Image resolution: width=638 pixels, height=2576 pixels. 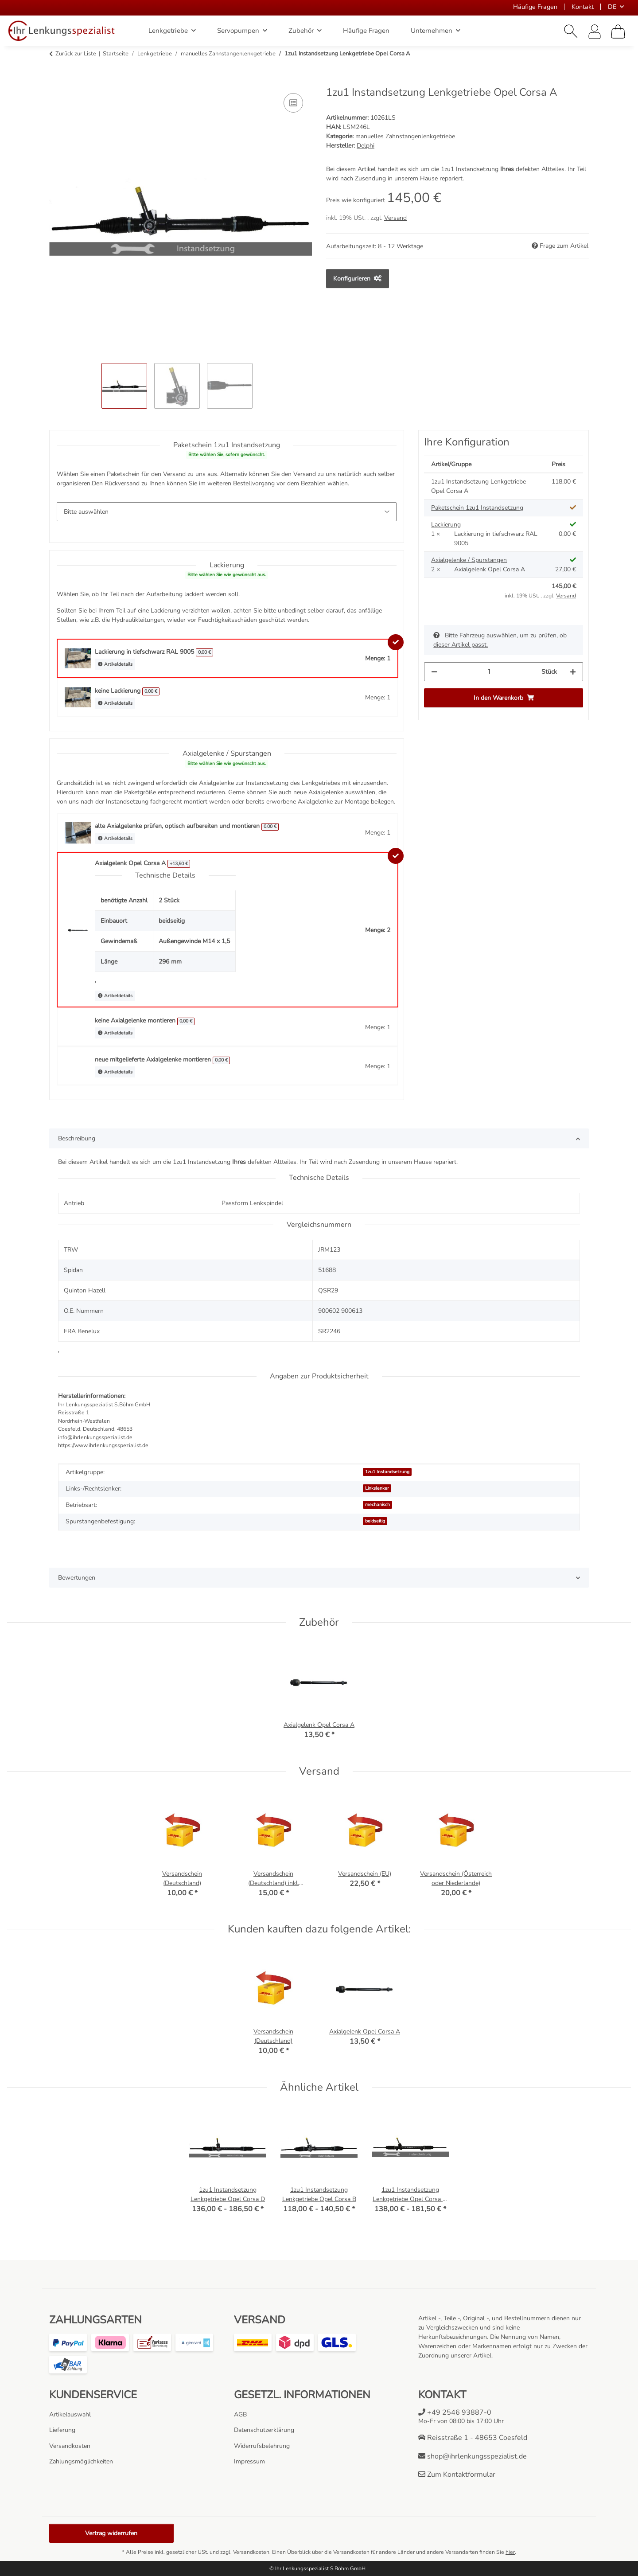 I want to click on Versand, so click(x=395, y=218).